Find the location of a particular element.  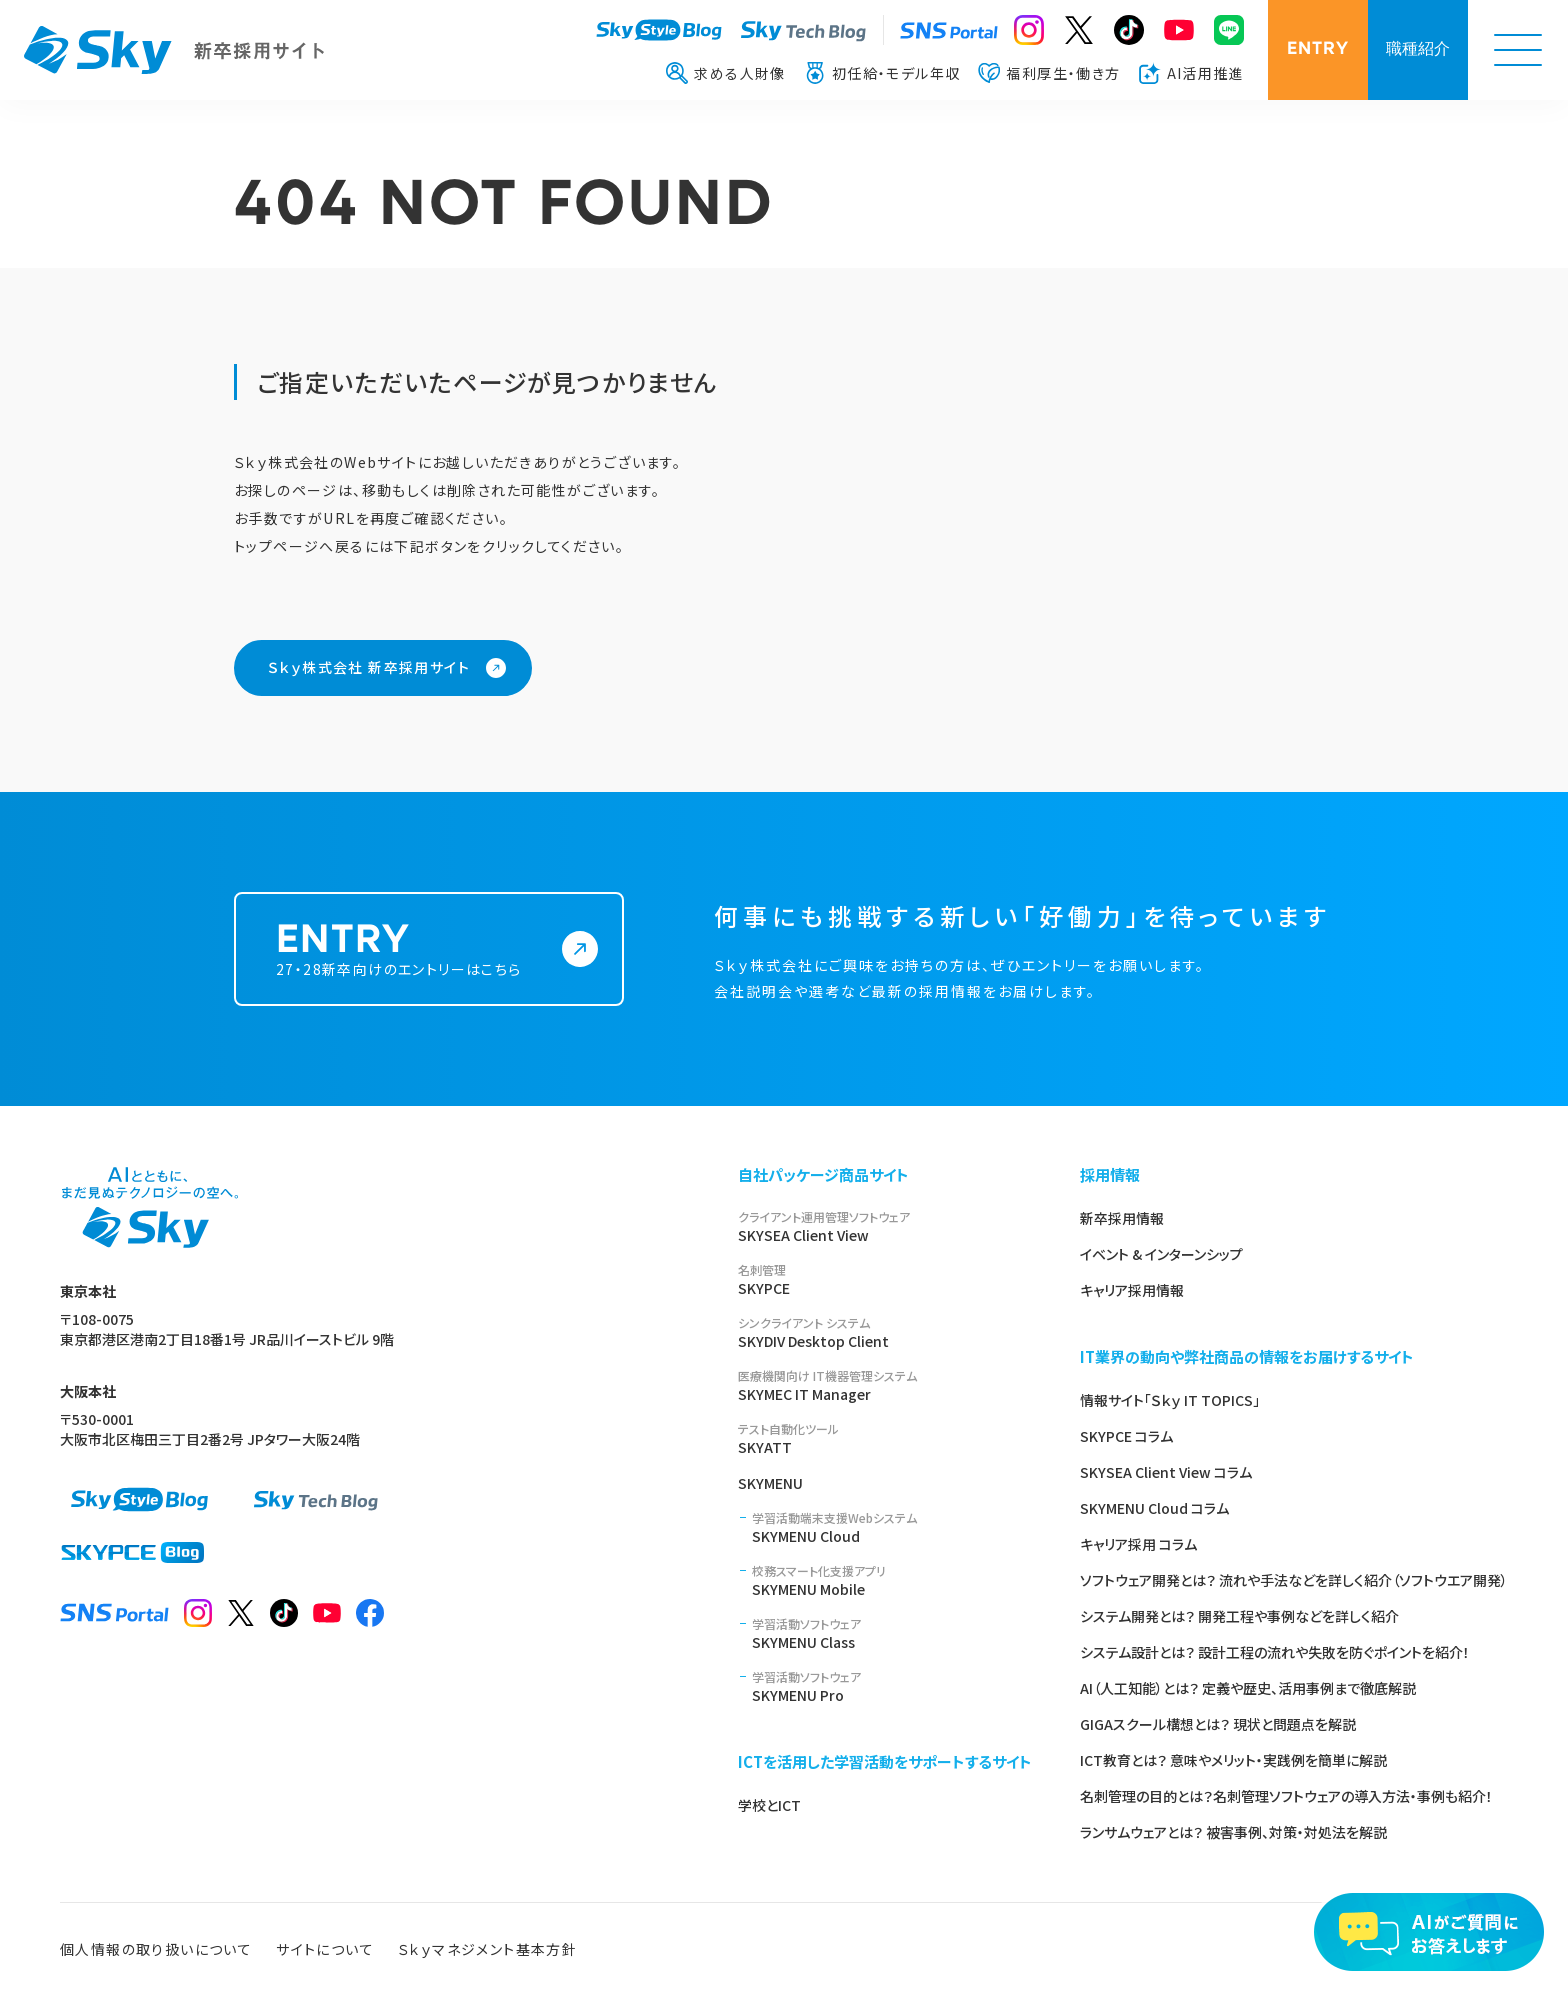

初任給・モデル年収 is located at coordinates (882, 73).